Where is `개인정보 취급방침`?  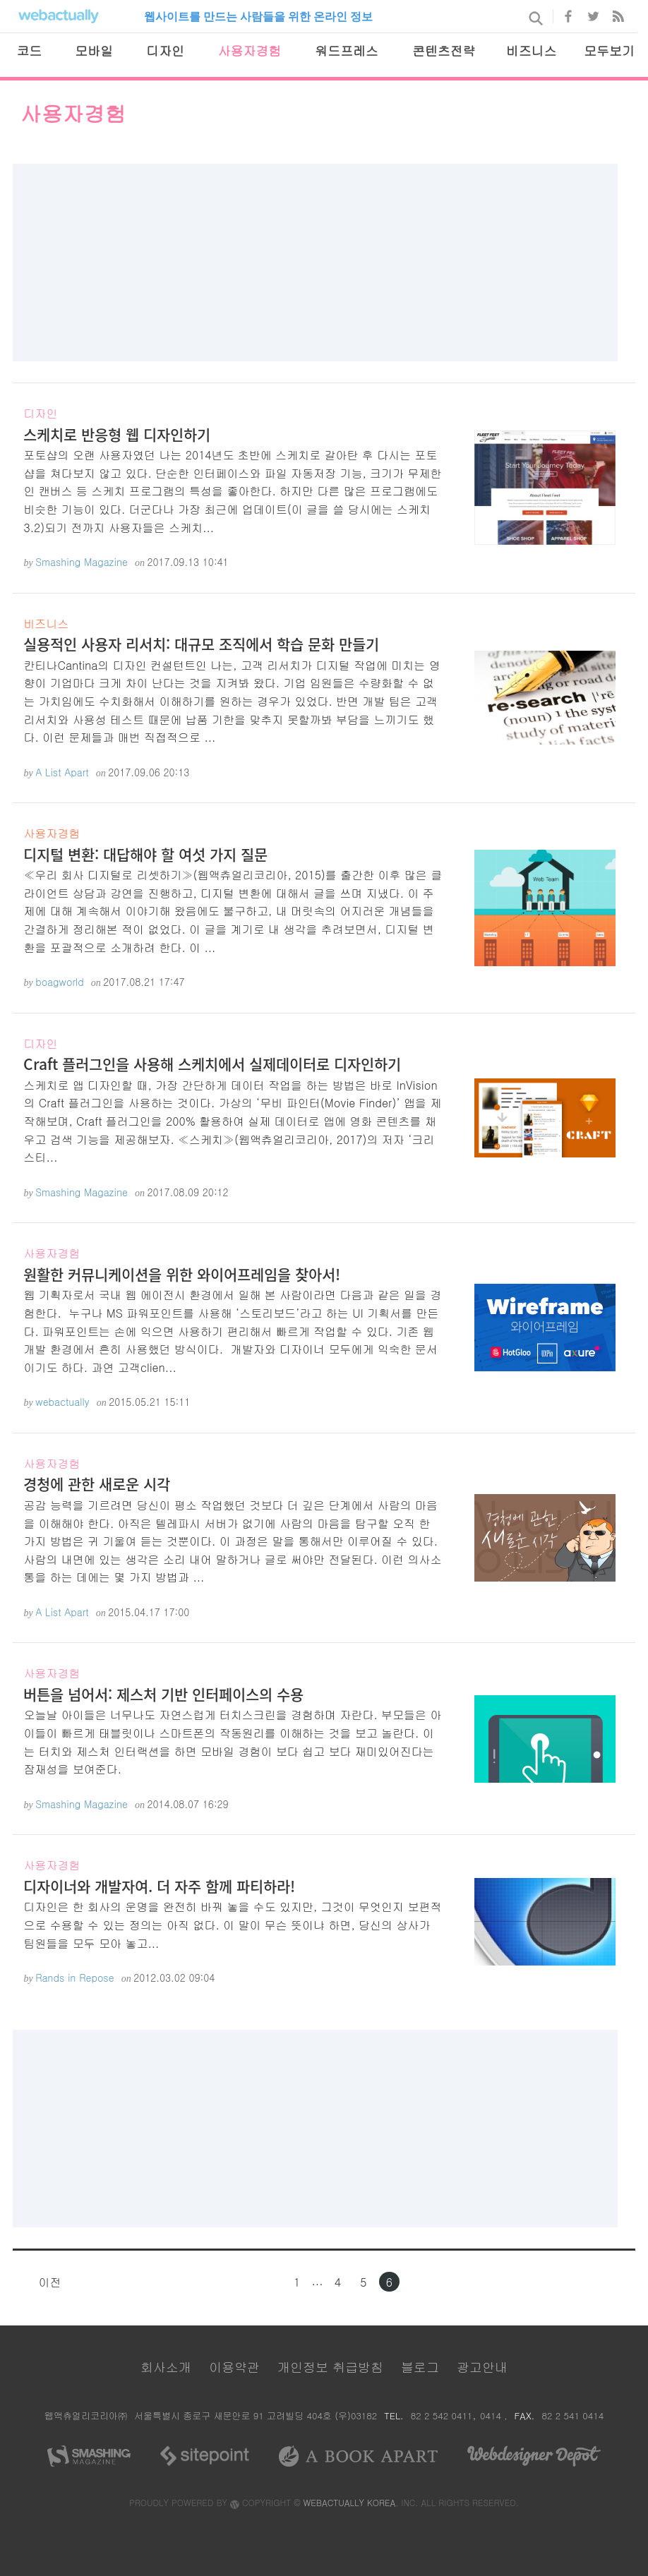 개인정보 취급방침 is located at coordinates (330, 2367).